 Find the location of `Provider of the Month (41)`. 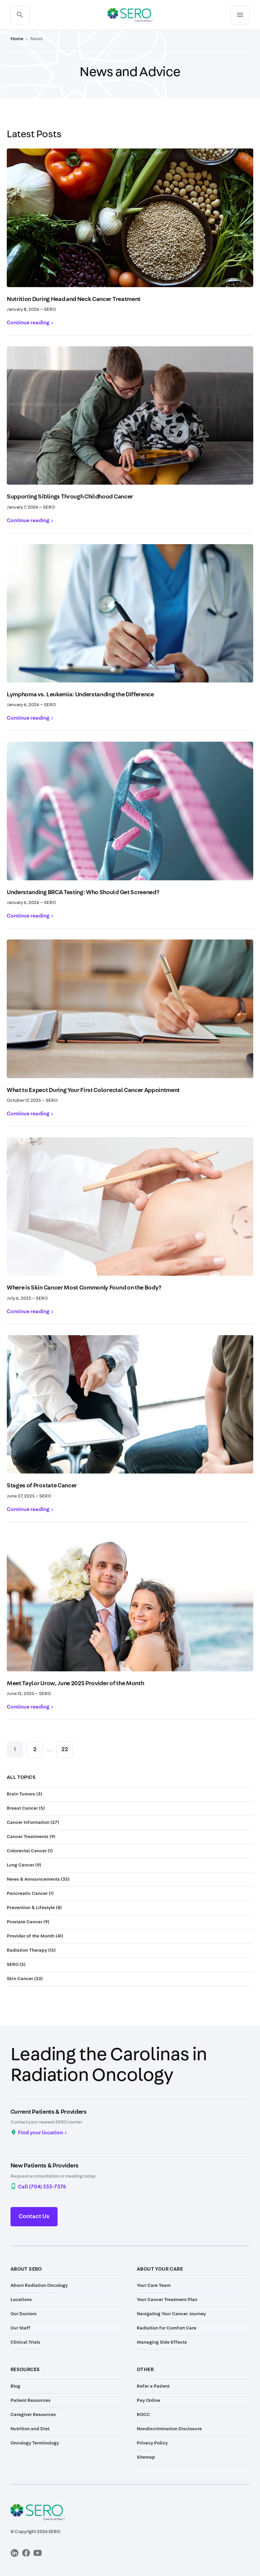

Provider of the Month (41) is located at coordinates (35, 1936).